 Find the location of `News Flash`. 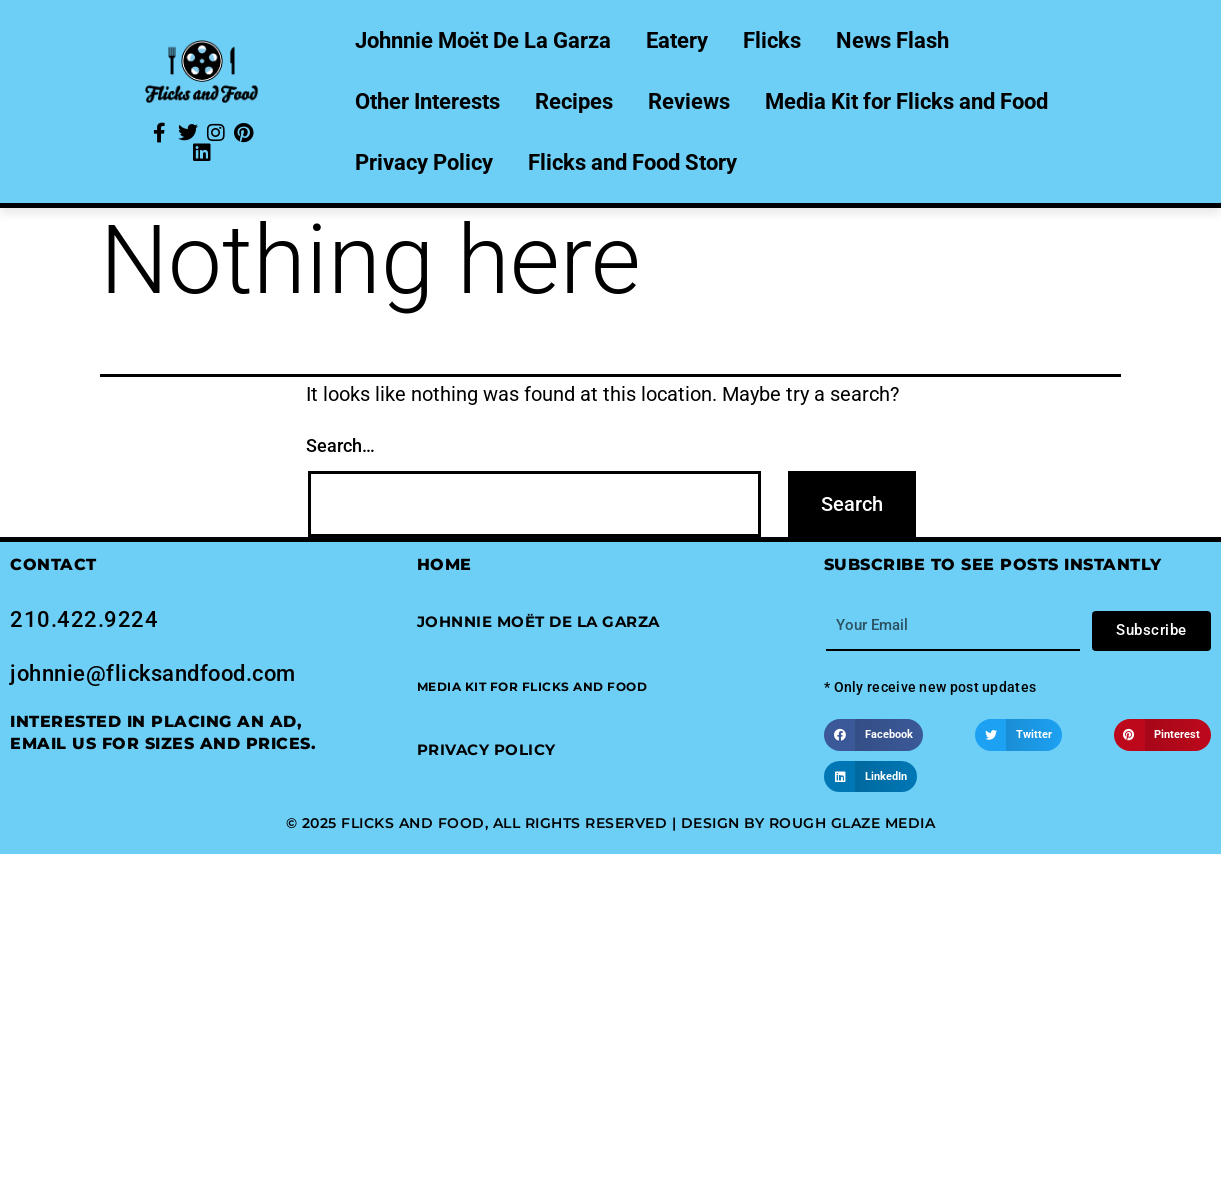

News Flash is located at coordinates (892, 40).